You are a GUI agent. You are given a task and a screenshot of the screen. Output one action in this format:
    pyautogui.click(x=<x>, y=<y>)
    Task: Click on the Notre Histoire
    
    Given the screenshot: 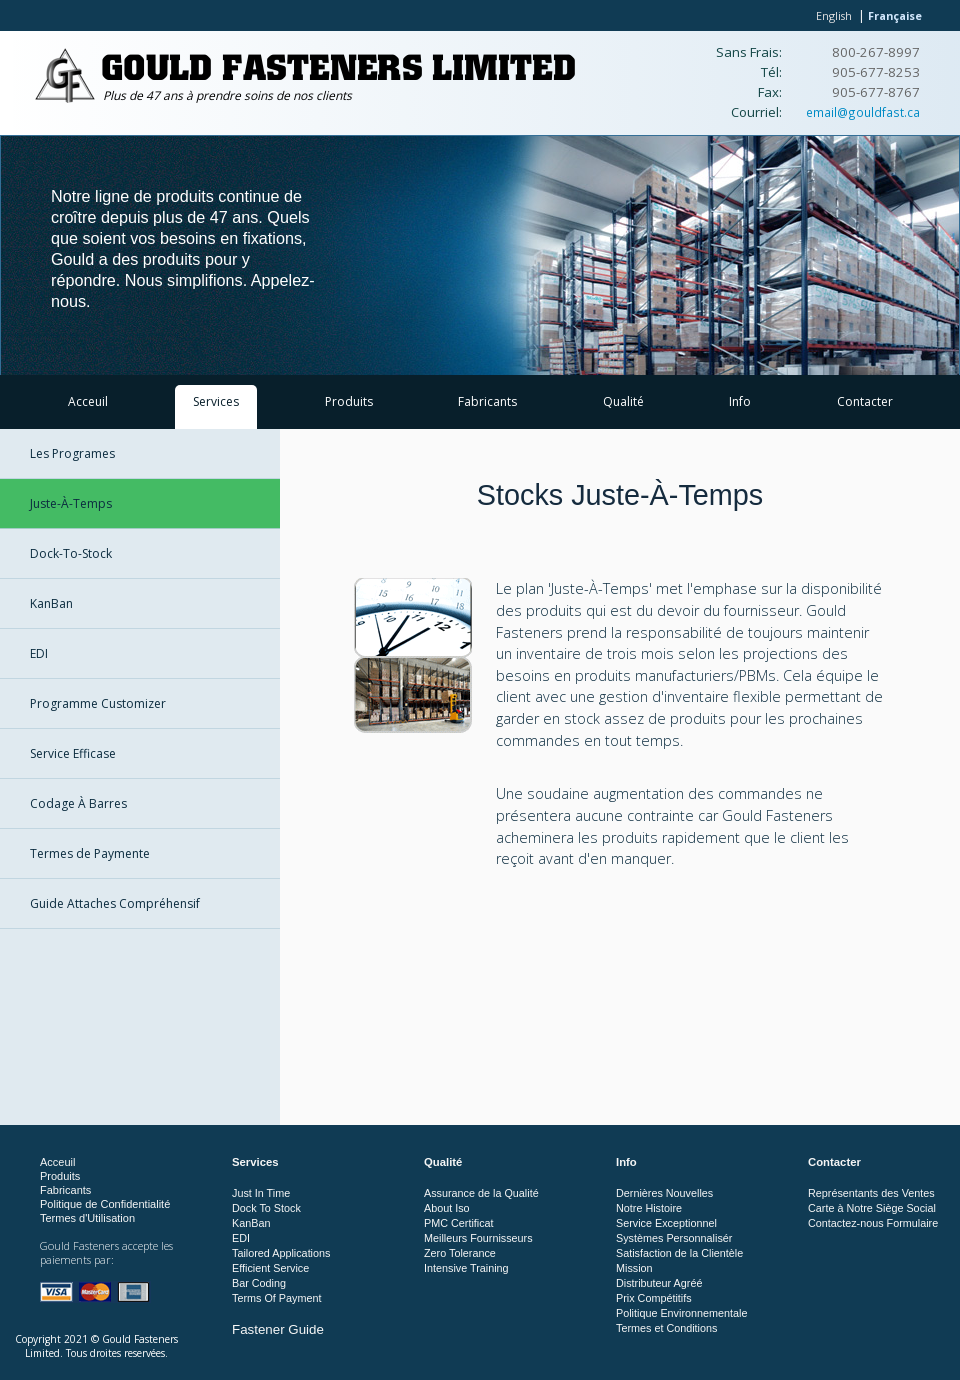 What is the action you would take?
    pyautogui.click(x=649, y=1208)
    